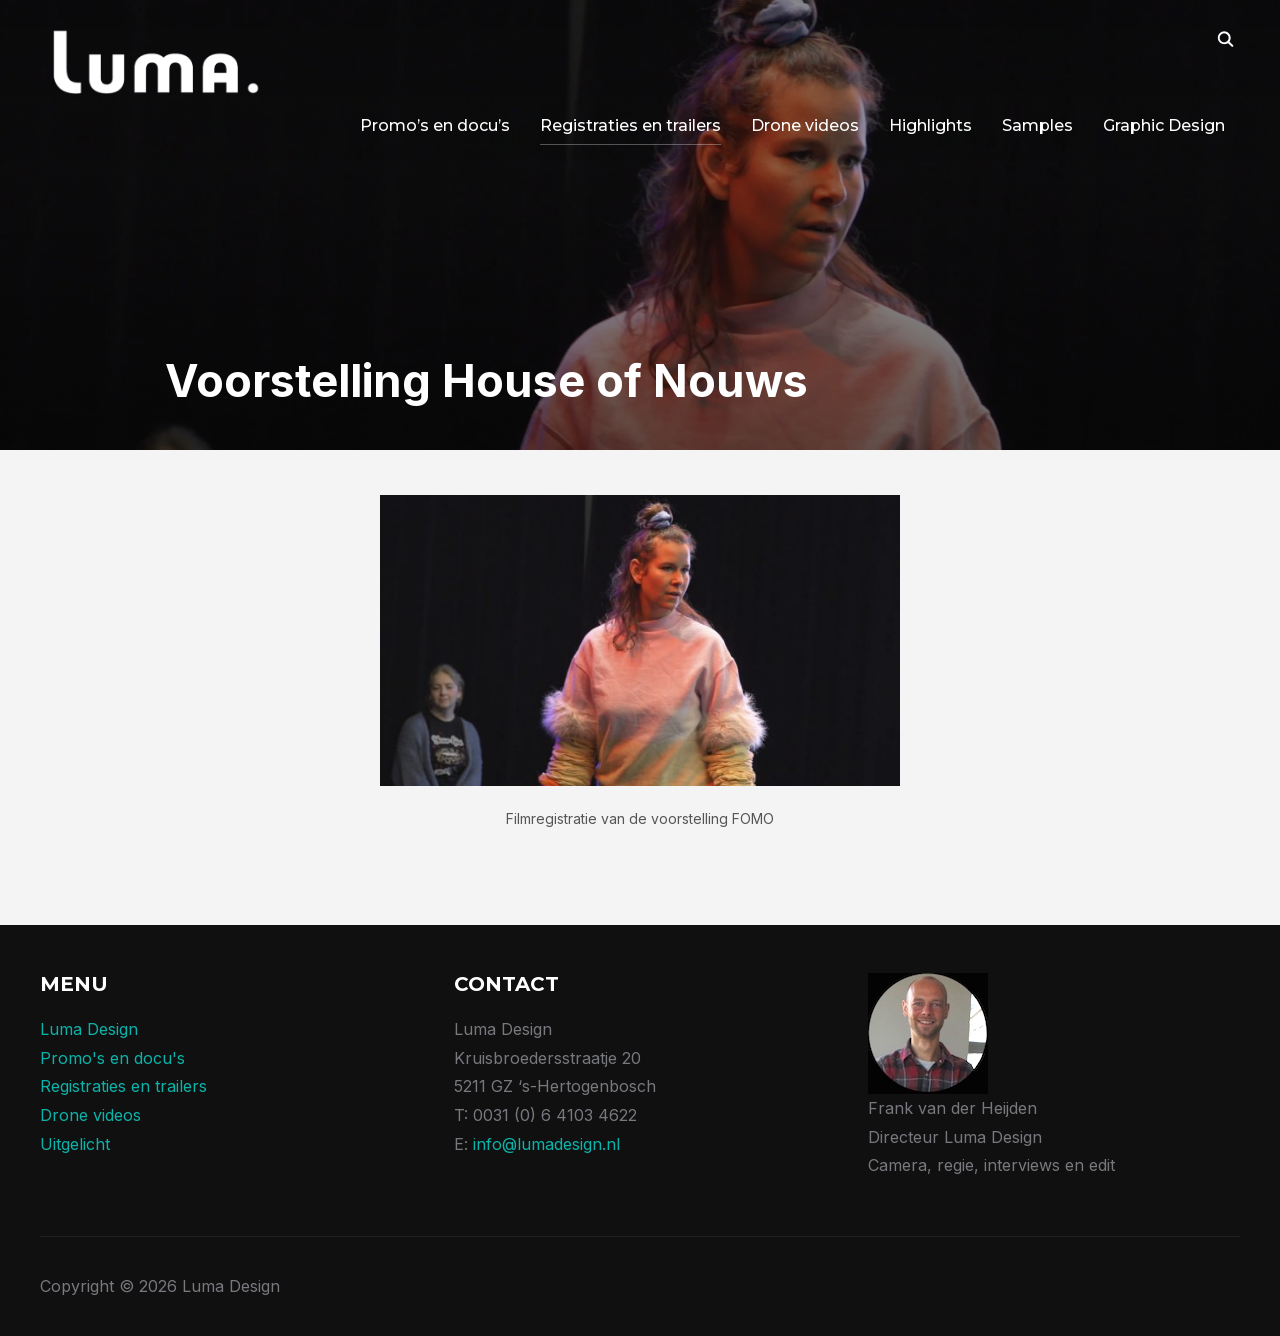 The image size is (1280, 1336). I want to click on info@lumadesign.nl, so click(546, 1144).